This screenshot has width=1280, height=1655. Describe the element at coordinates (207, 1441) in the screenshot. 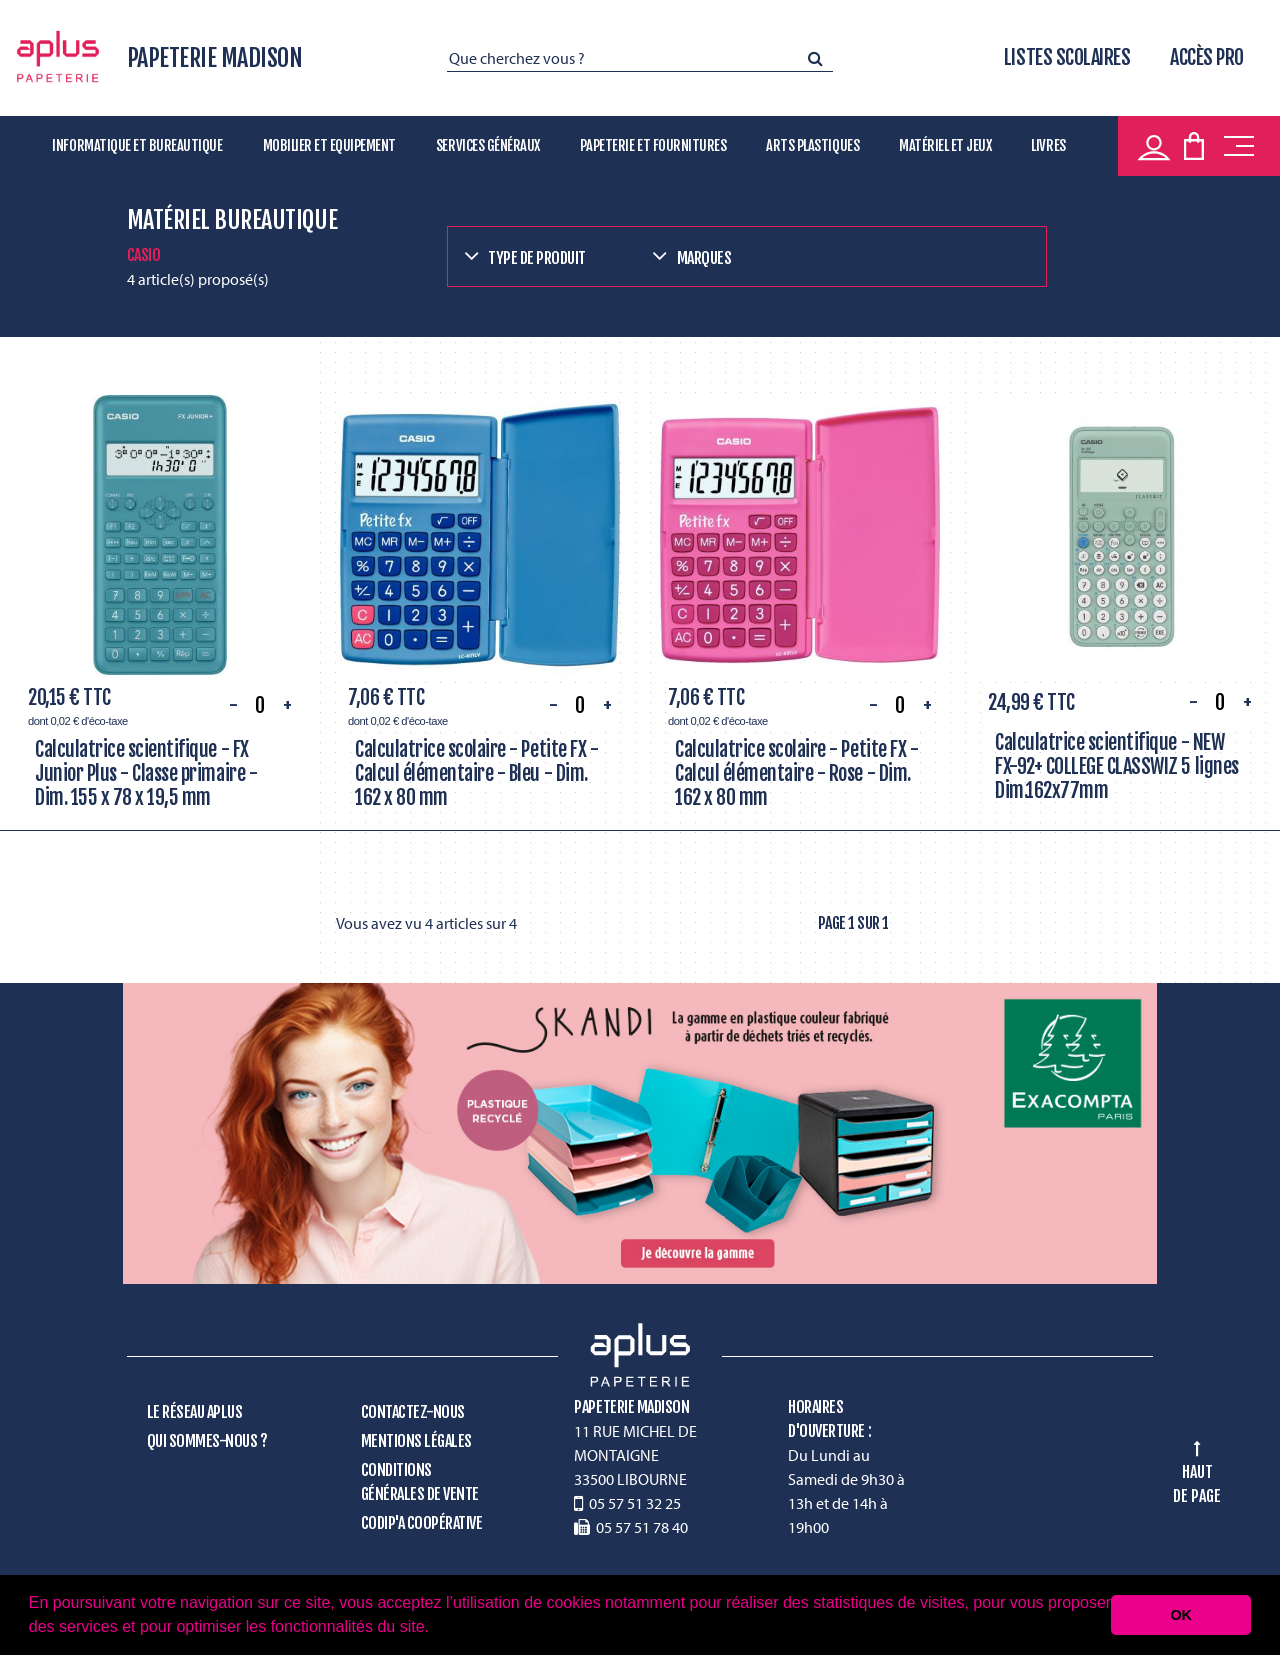

I see `Qui sommes-nous ?` at that location.